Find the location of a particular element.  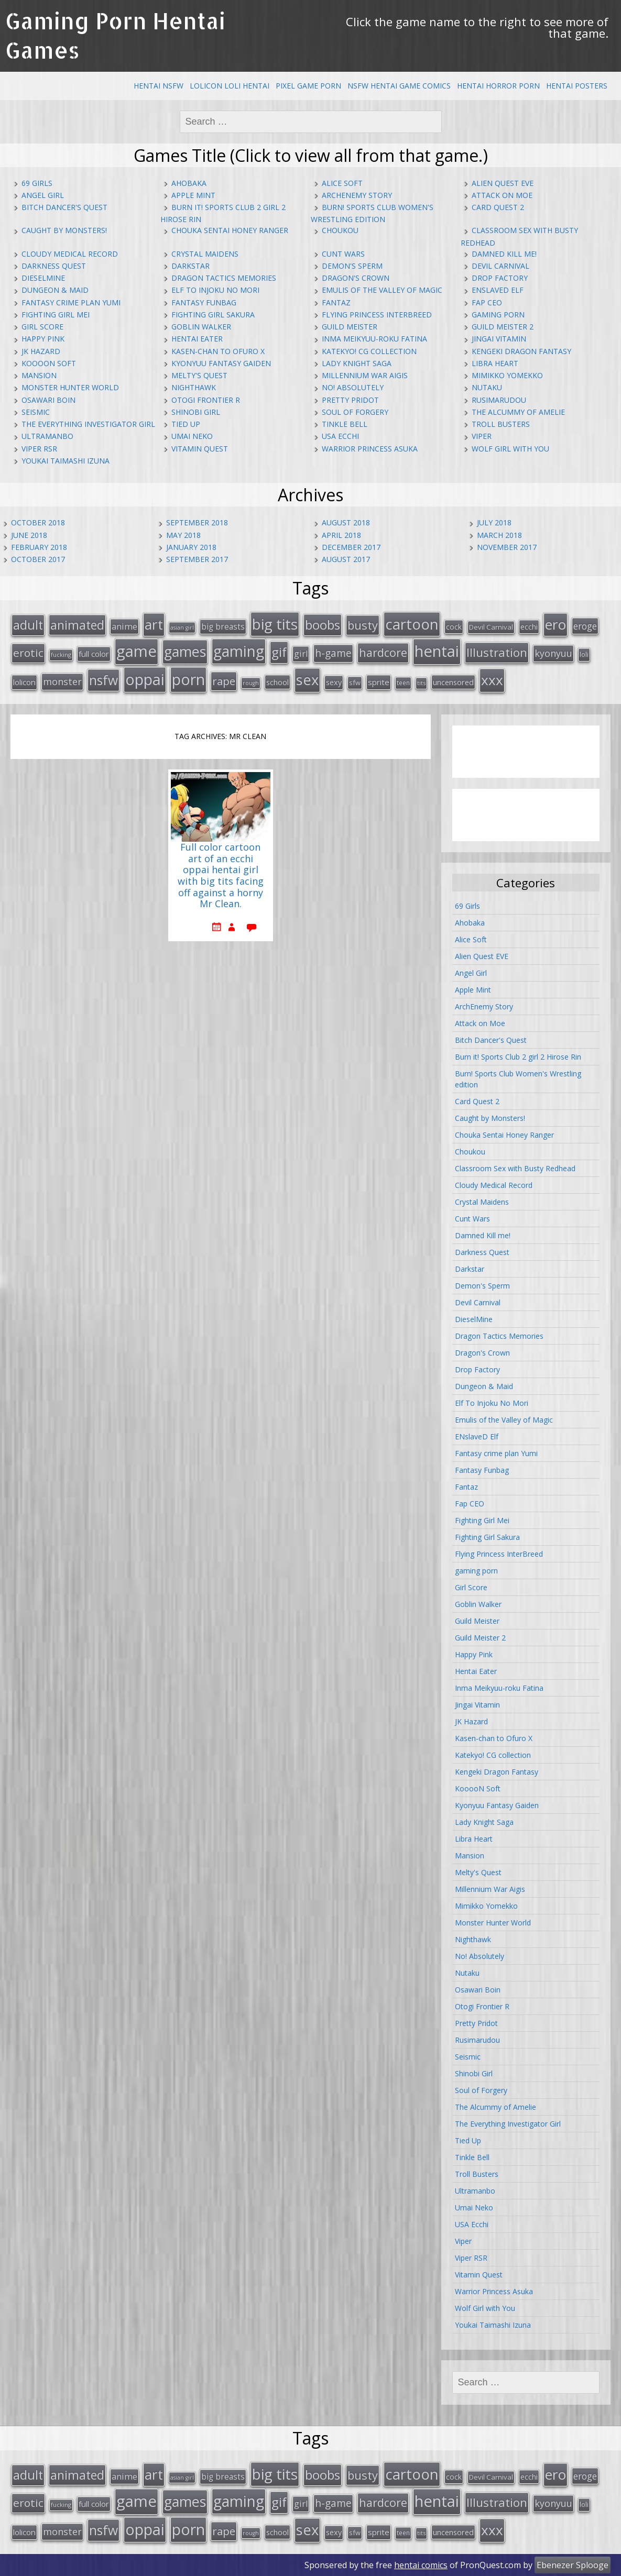

cartoon [cartoon (119 items)] is located at coordinates (412, 624).